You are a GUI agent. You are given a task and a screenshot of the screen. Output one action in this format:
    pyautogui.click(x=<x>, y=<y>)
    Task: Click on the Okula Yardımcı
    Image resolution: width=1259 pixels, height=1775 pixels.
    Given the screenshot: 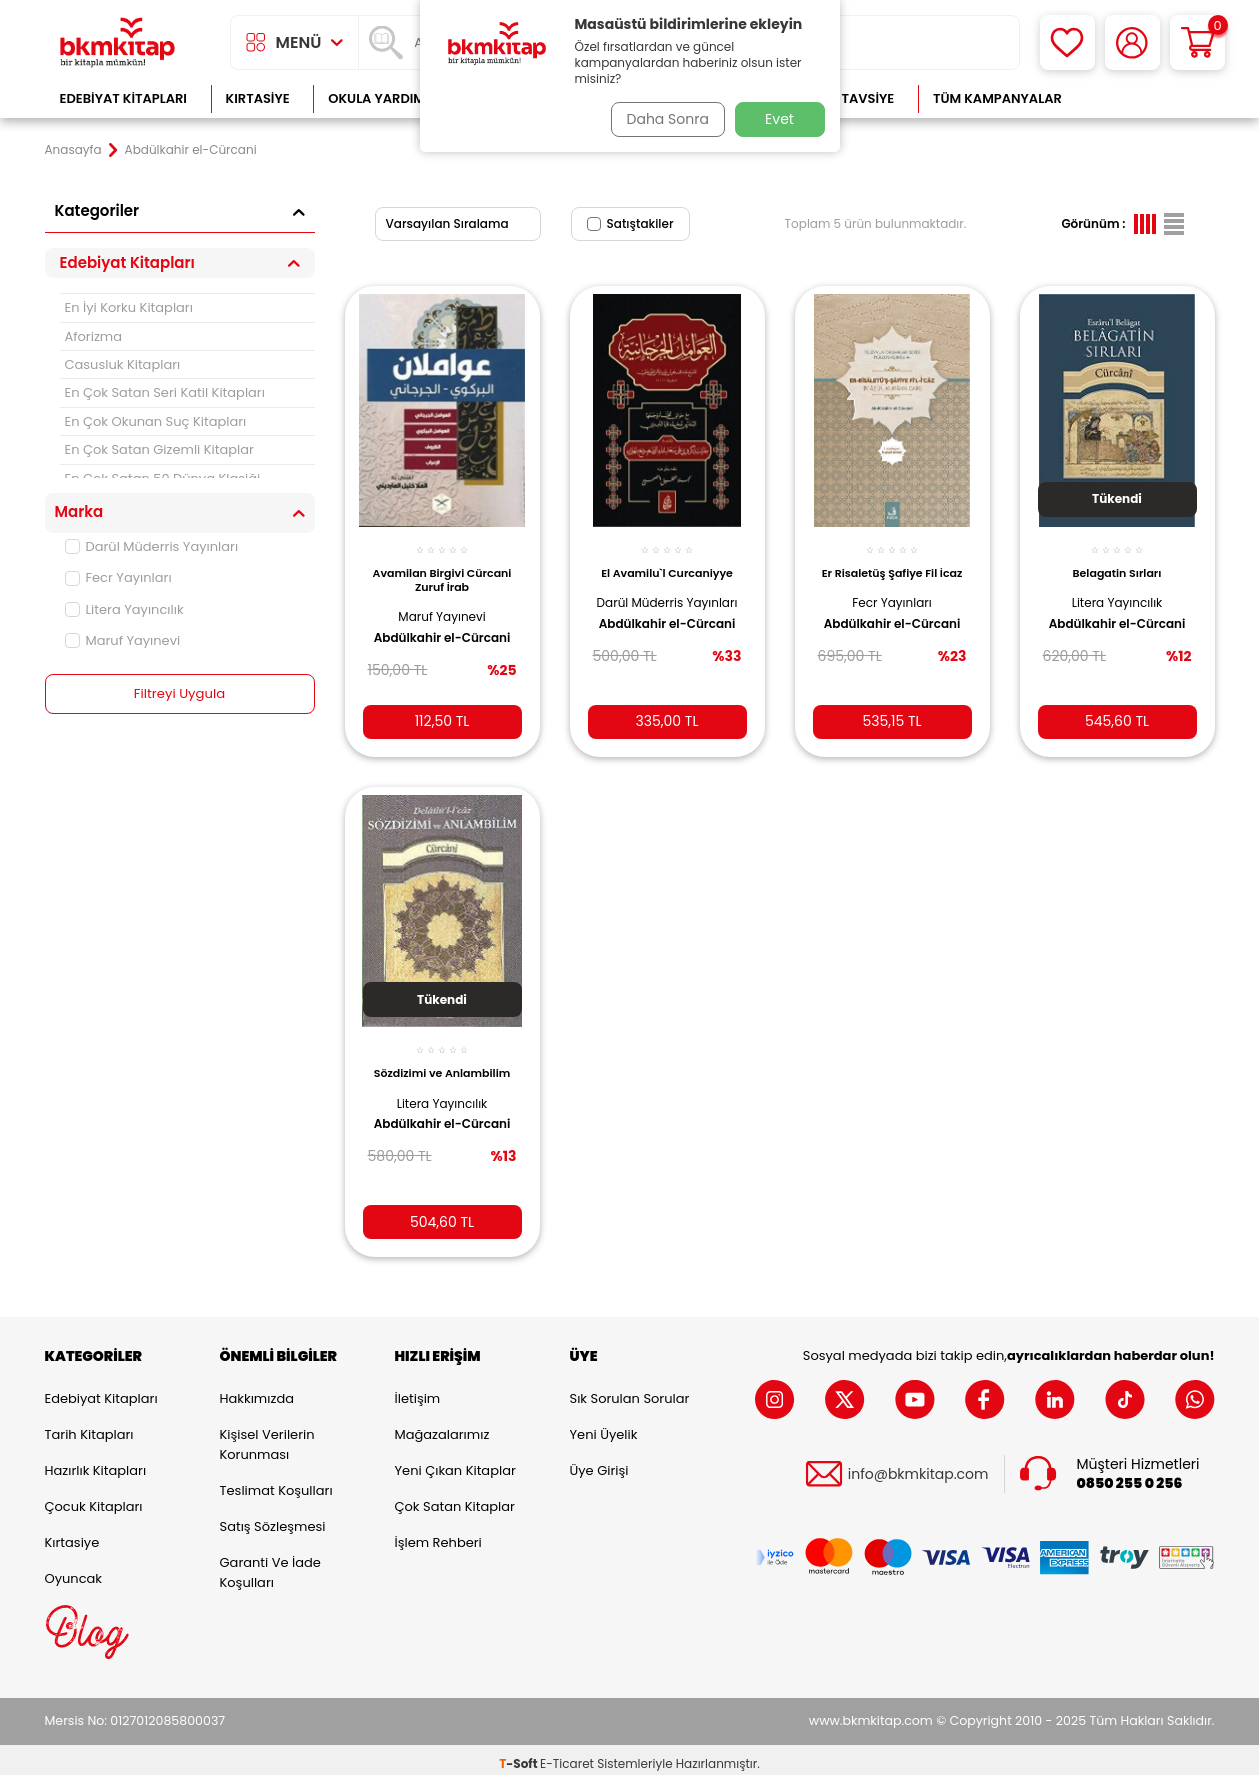 What is the action you would take?
    pyautogui.click(x=383, y=98)
    